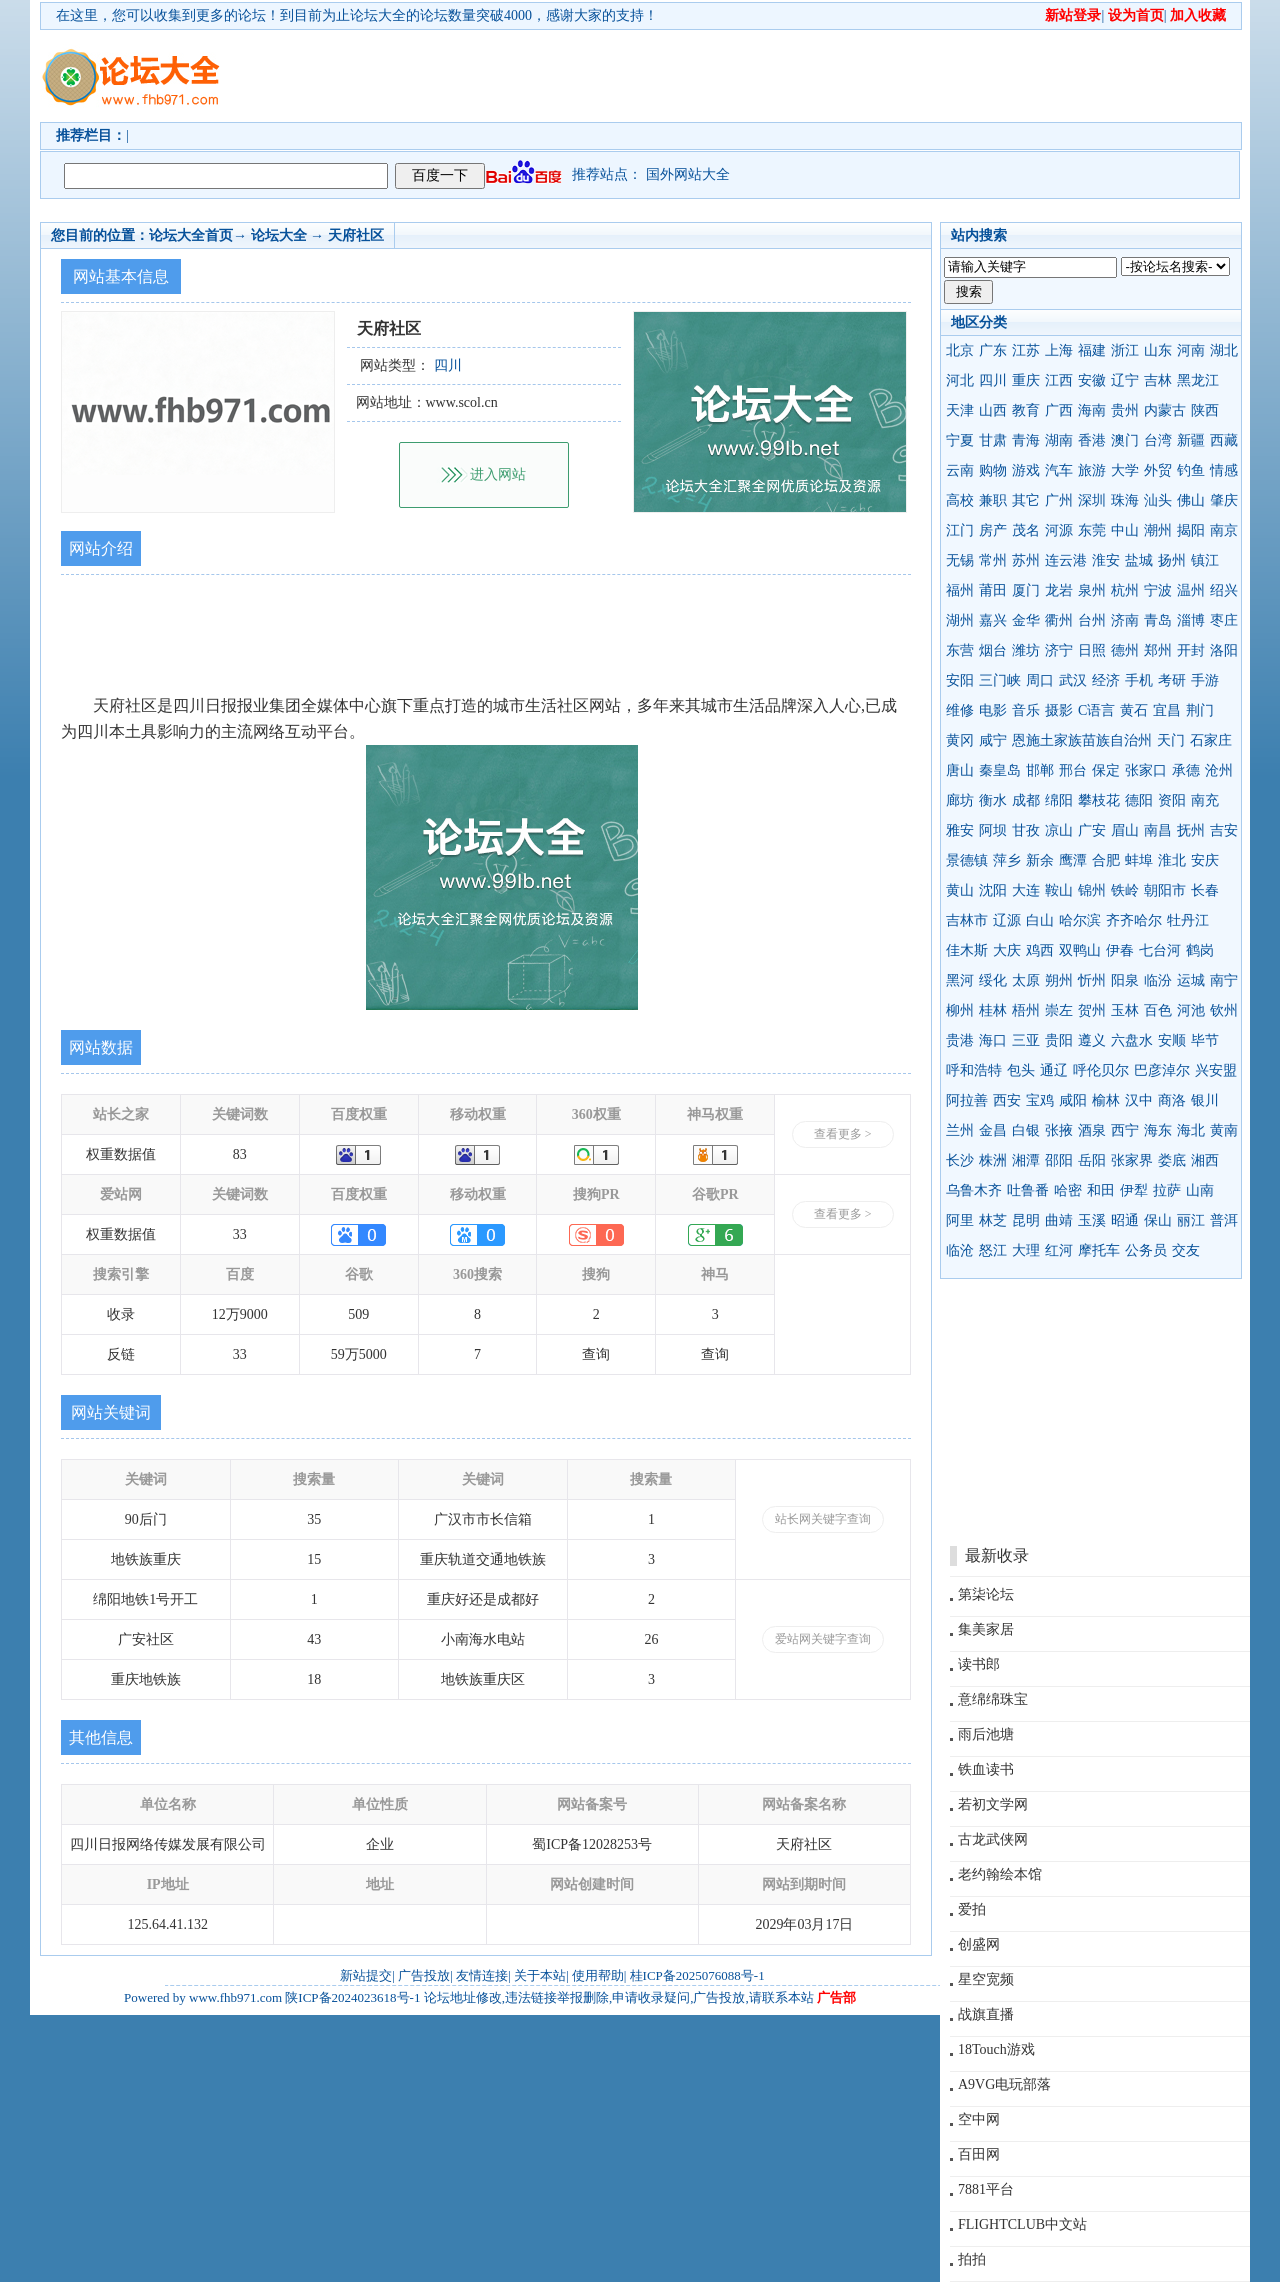 Image resolution: width=1280 pixels, height=2282 pixels. What do you see at coordinates (1172, 1160) in the screenshot?
I see `娄底` at bounding box center [1172, 1160].